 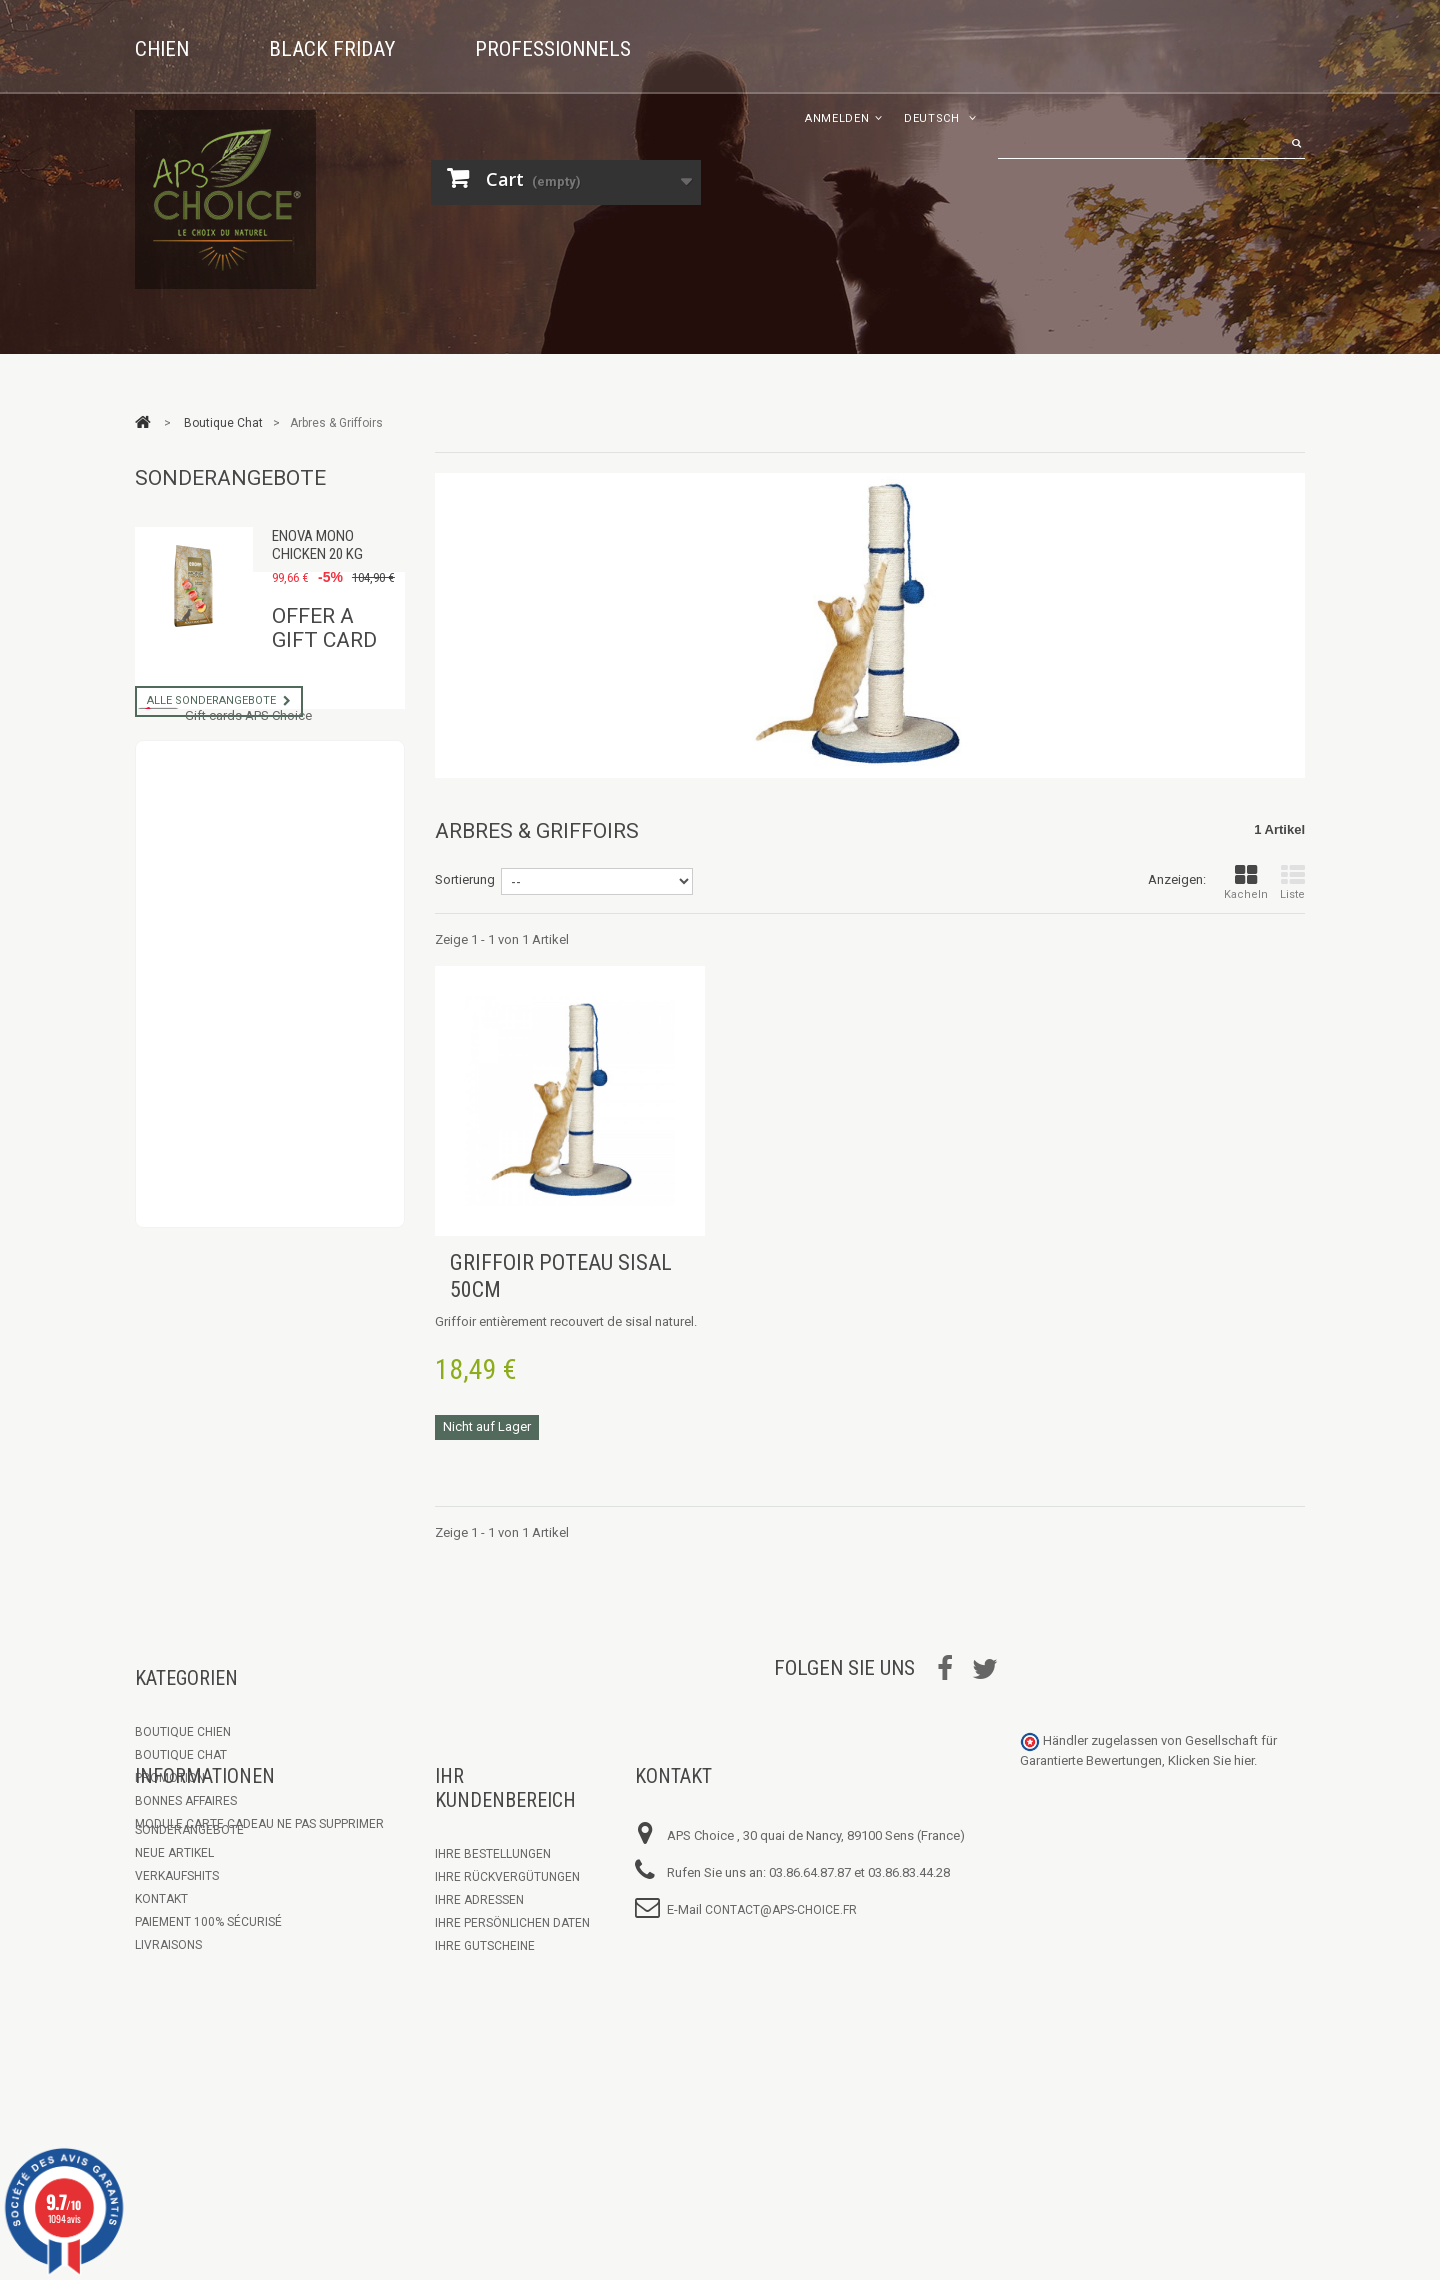 I want to click on Verkaufshits, so click(x=177, y=1982).